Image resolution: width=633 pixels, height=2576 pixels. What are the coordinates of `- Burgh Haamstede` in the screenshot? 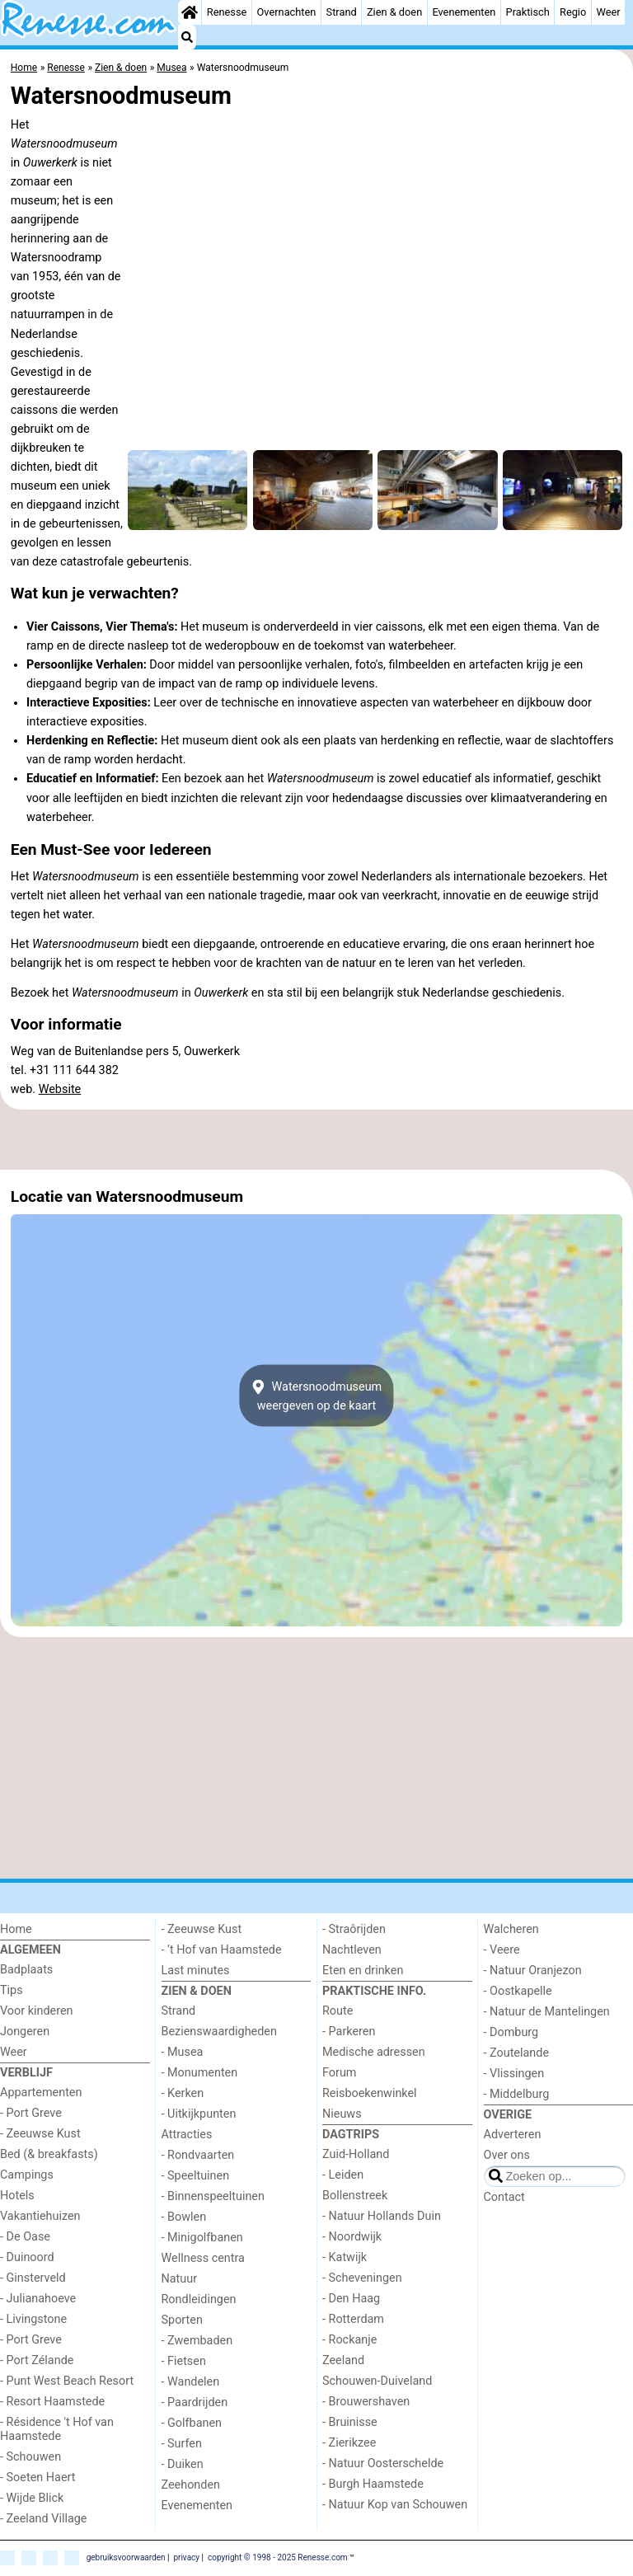 It's located at (373, 2484).